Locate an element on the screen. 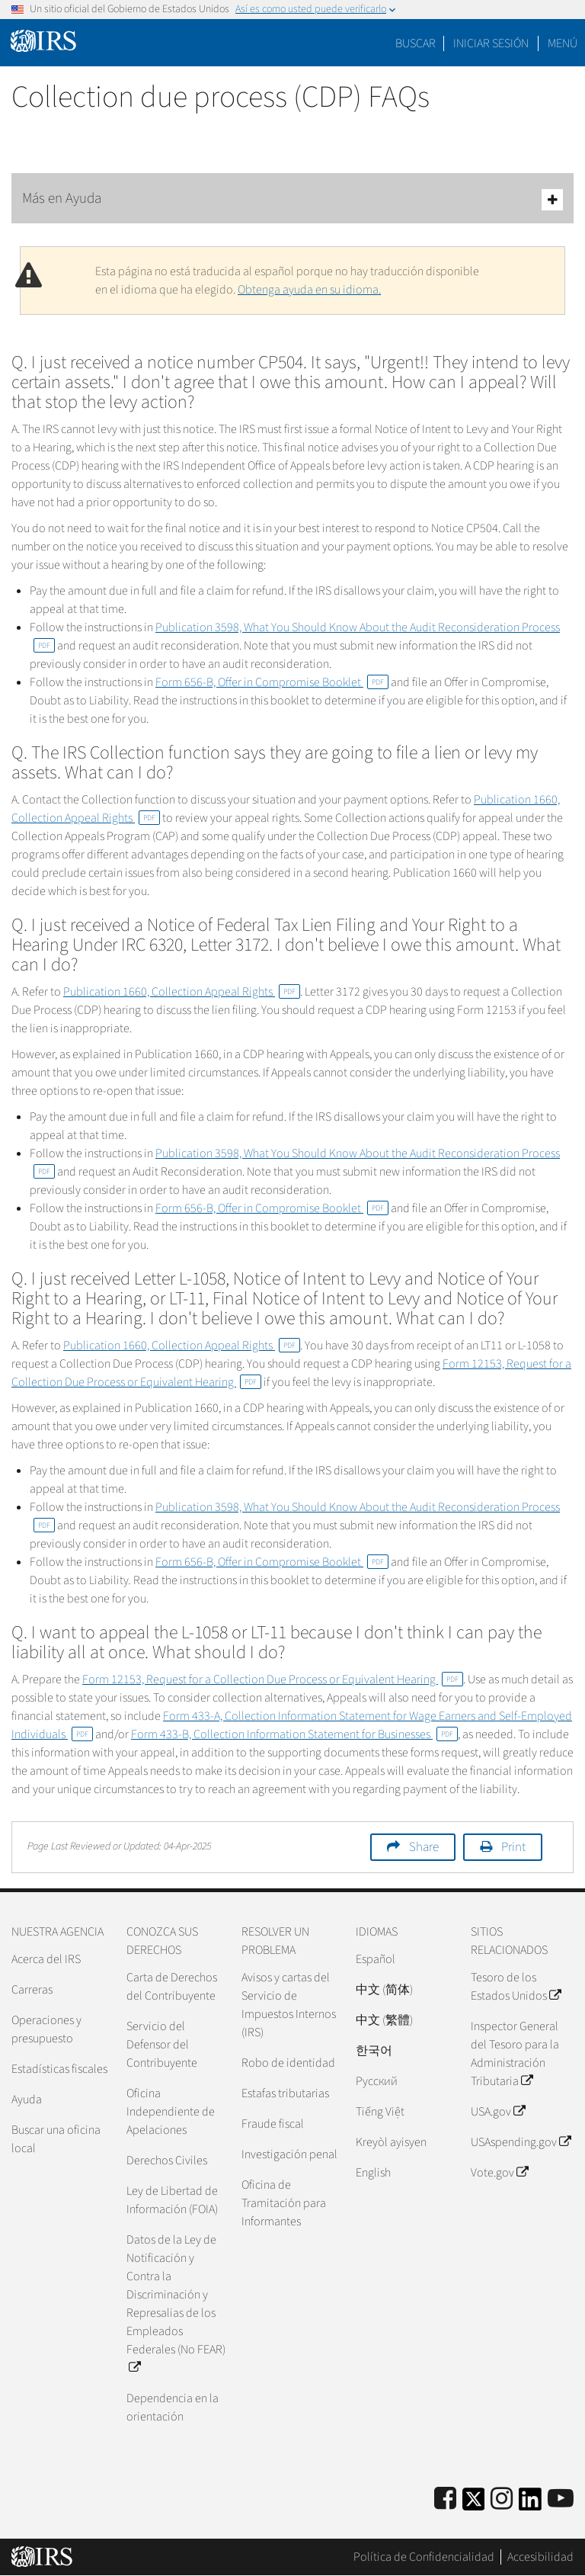 The image size is (585, 2576). Menú is located at coordinates (562, 43).